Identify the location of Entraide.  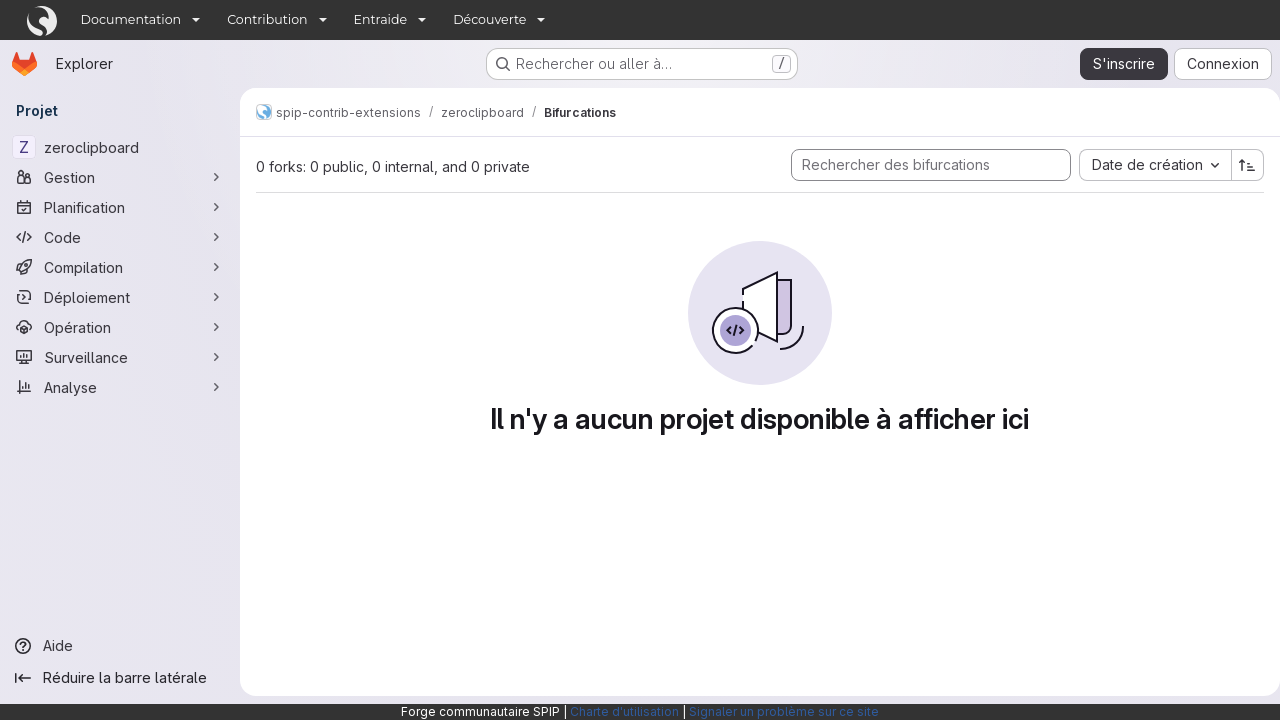
(381, 19).